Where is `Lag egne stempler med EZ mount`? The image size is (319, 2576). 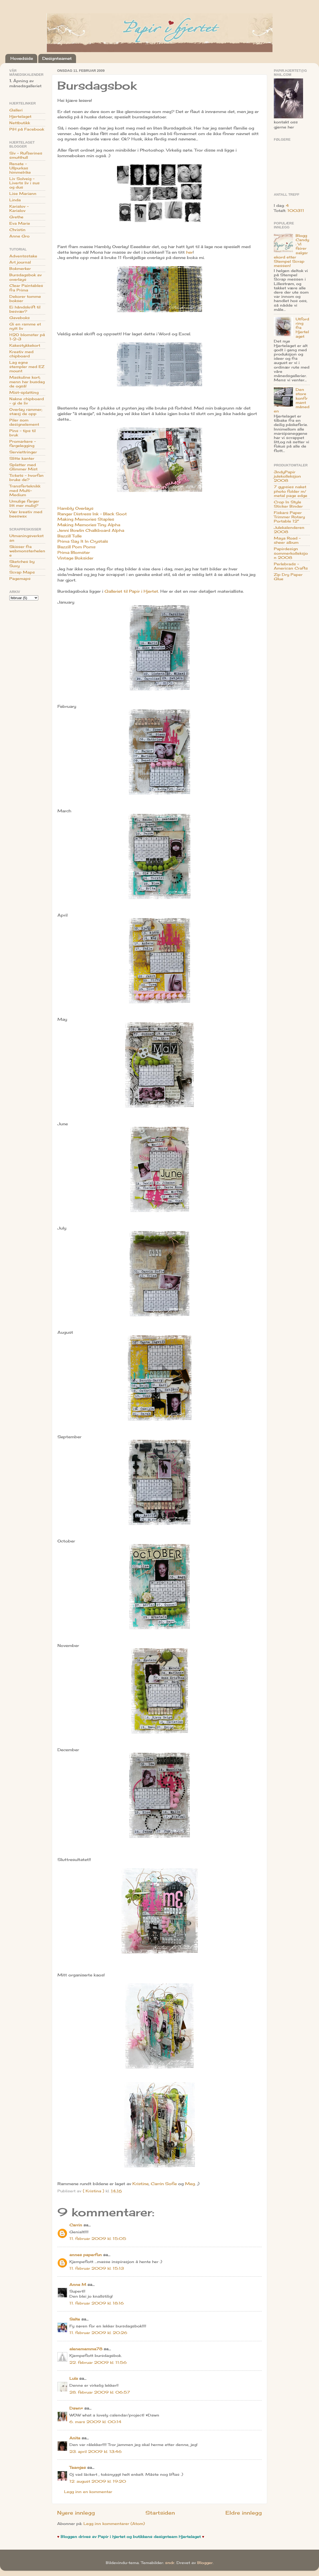 Lag egne stempler med EZ mount is located at coordinates (26, 366).